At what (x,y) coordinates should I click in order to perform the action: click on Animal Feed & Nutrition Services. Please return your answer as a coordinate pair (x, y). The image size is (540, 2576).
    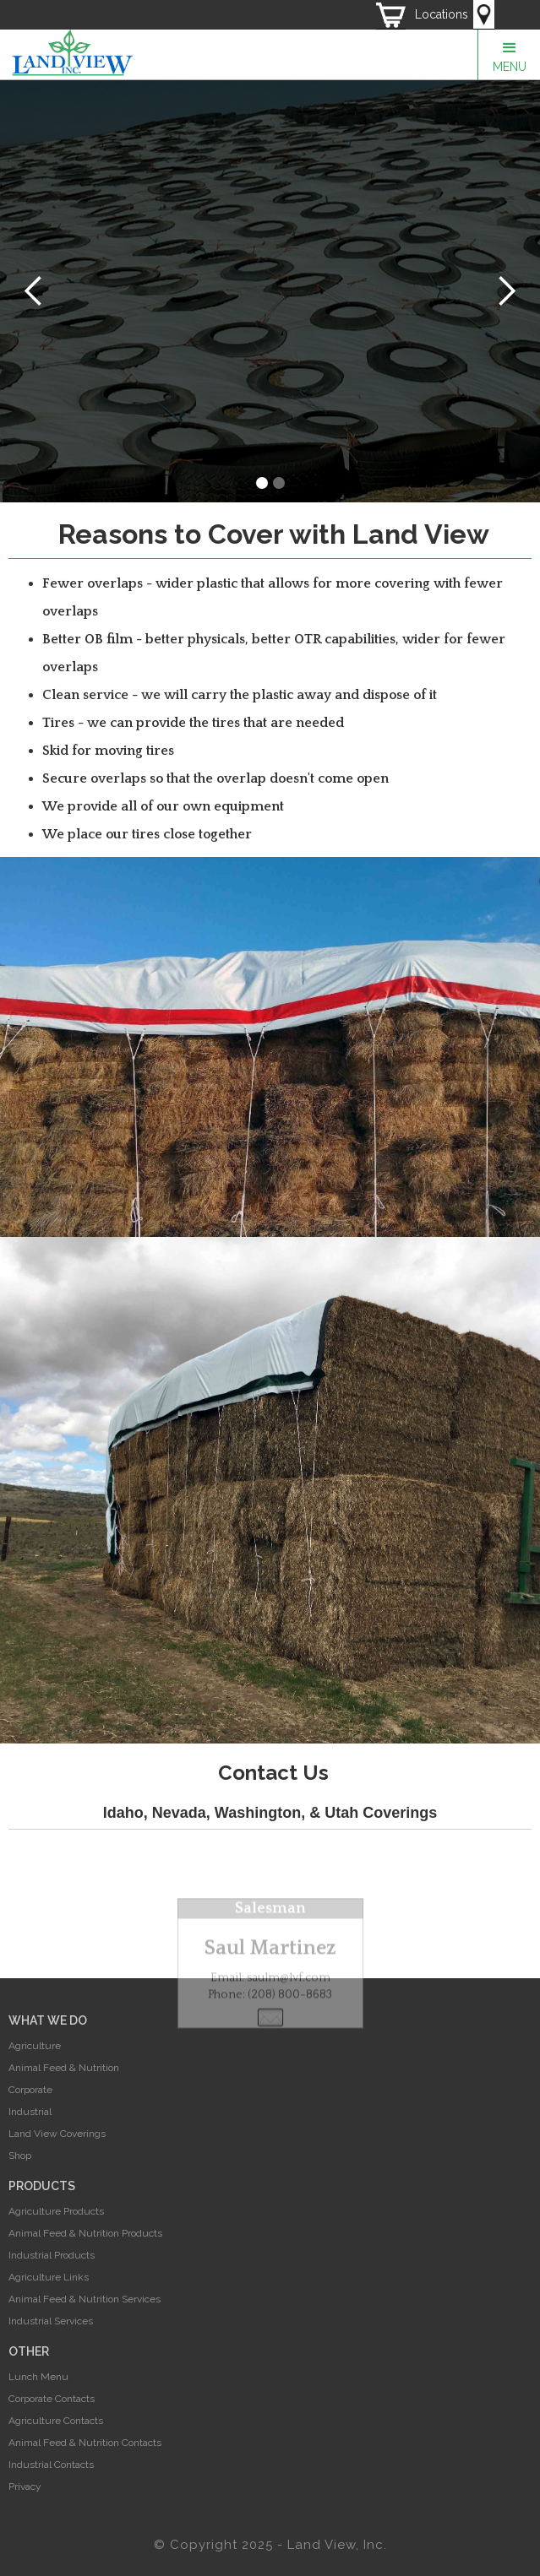
    Looking at the image, I should click on (84, 2299).